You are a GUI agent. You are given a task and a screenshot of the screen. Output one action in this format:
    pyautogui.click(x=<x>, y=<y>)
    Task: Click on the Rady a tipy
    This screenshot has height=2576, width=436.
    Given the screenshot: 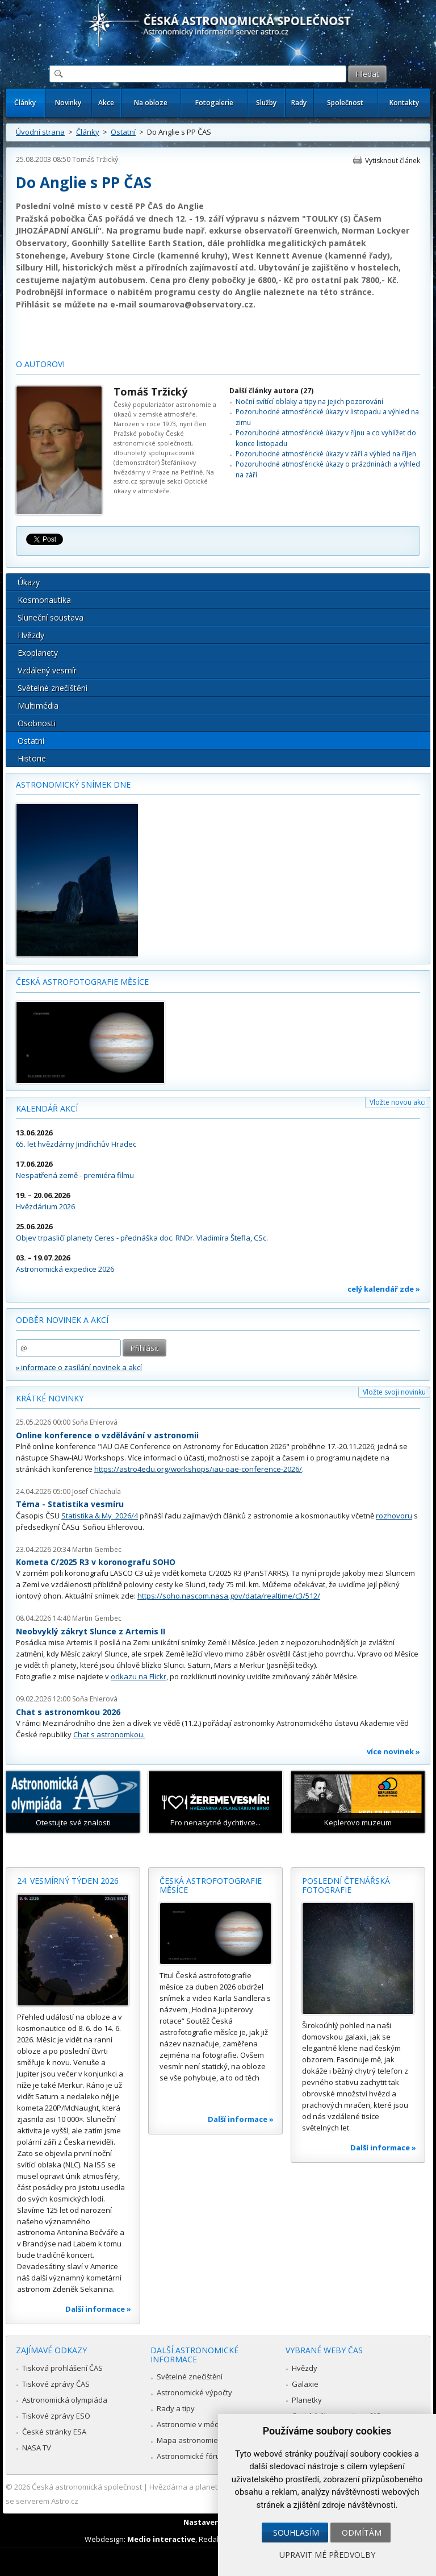 What is the action you would take?
    pyautogui.click(x=176, y=2408)
    